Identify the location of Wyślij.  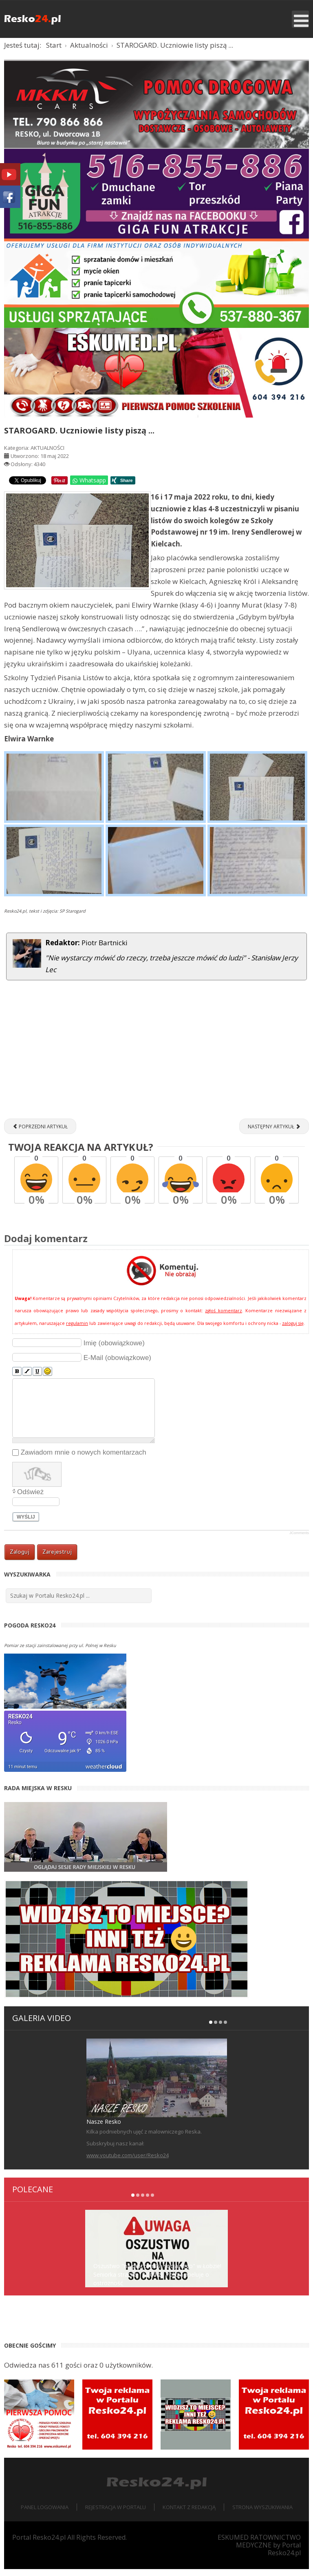
(26, 1523).